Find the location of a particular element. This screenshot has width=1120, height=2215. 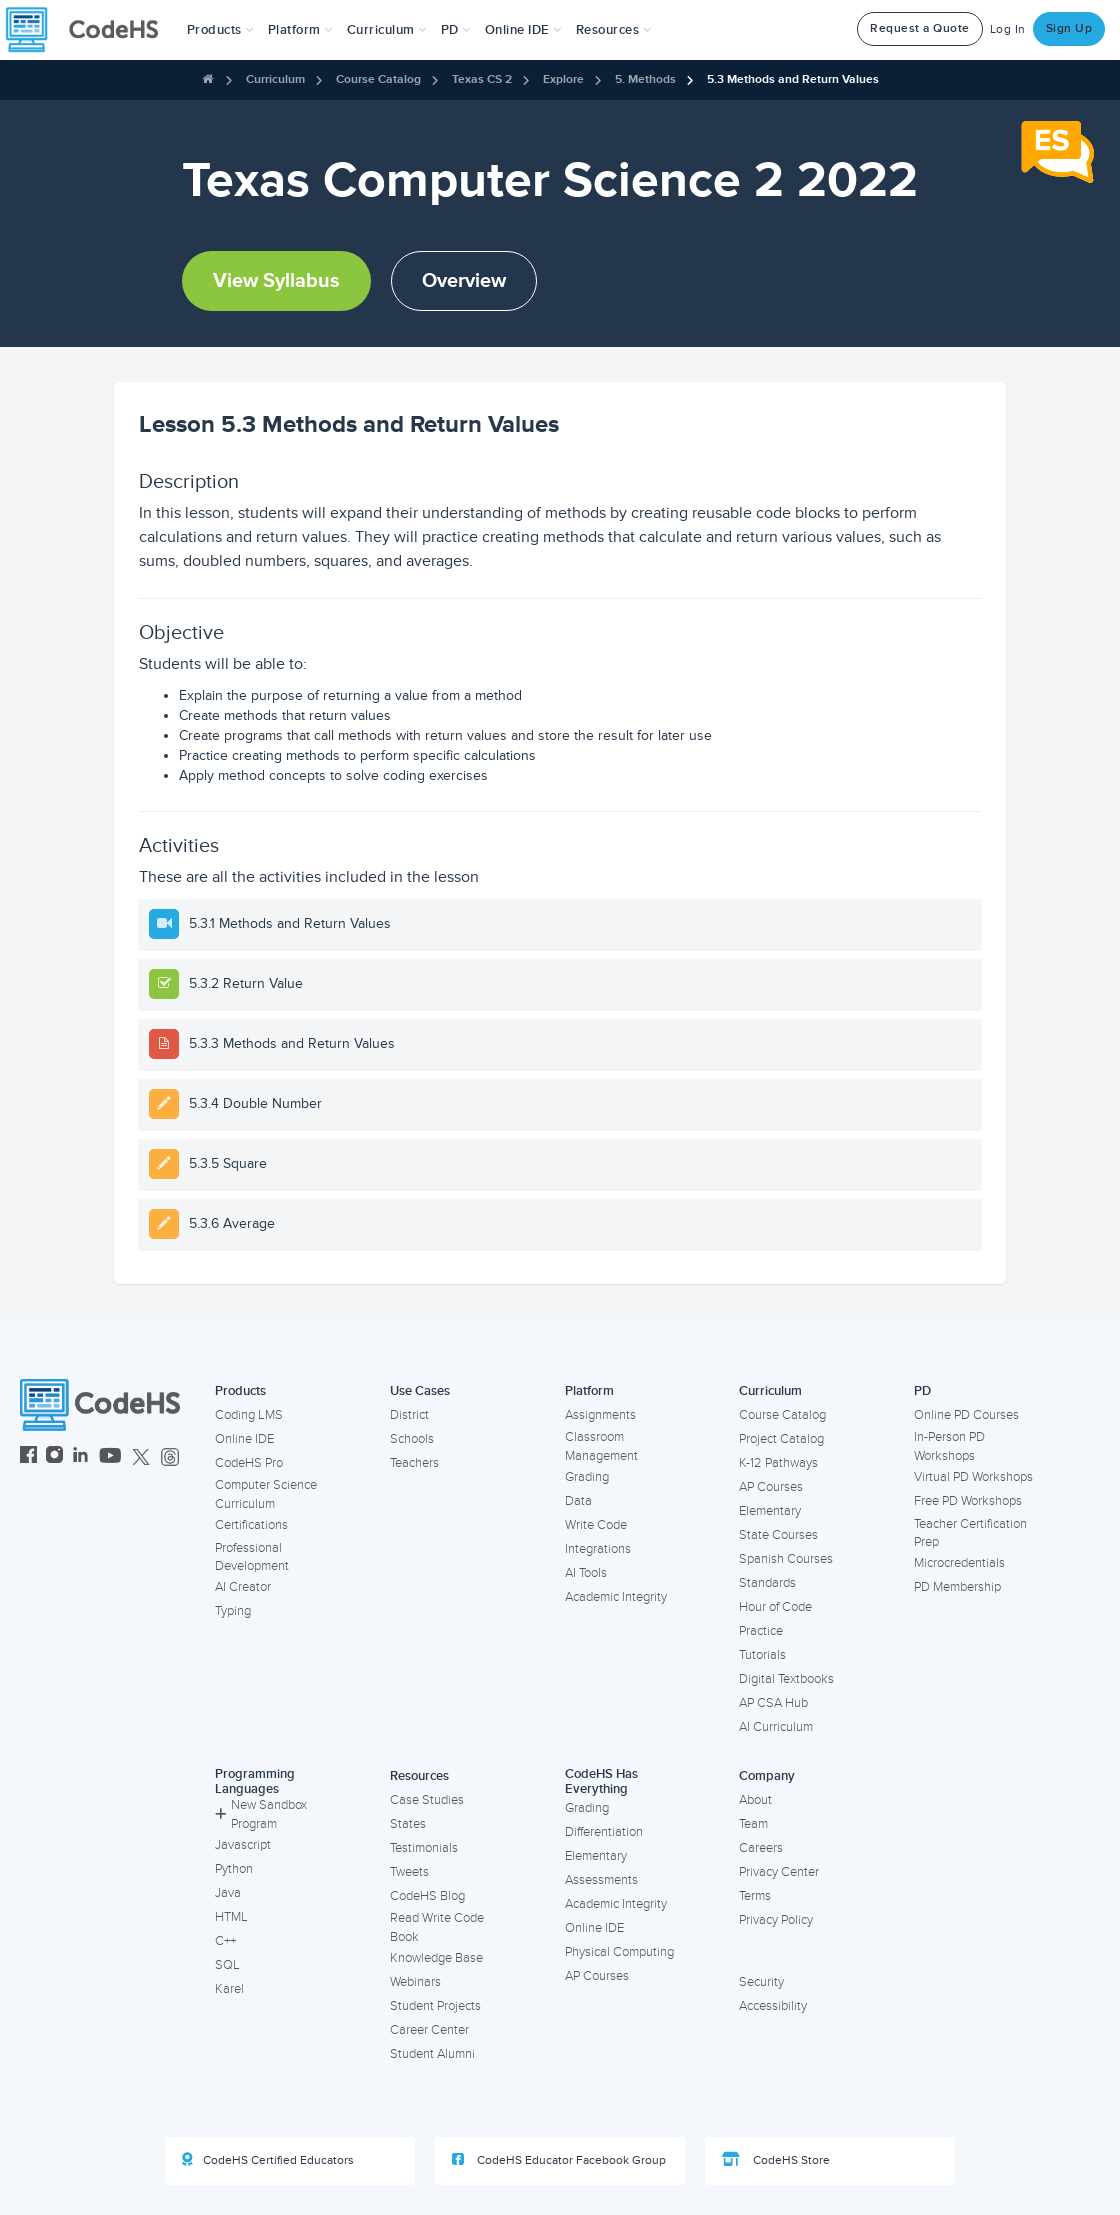

Explore is located at coordinates (563, 79).